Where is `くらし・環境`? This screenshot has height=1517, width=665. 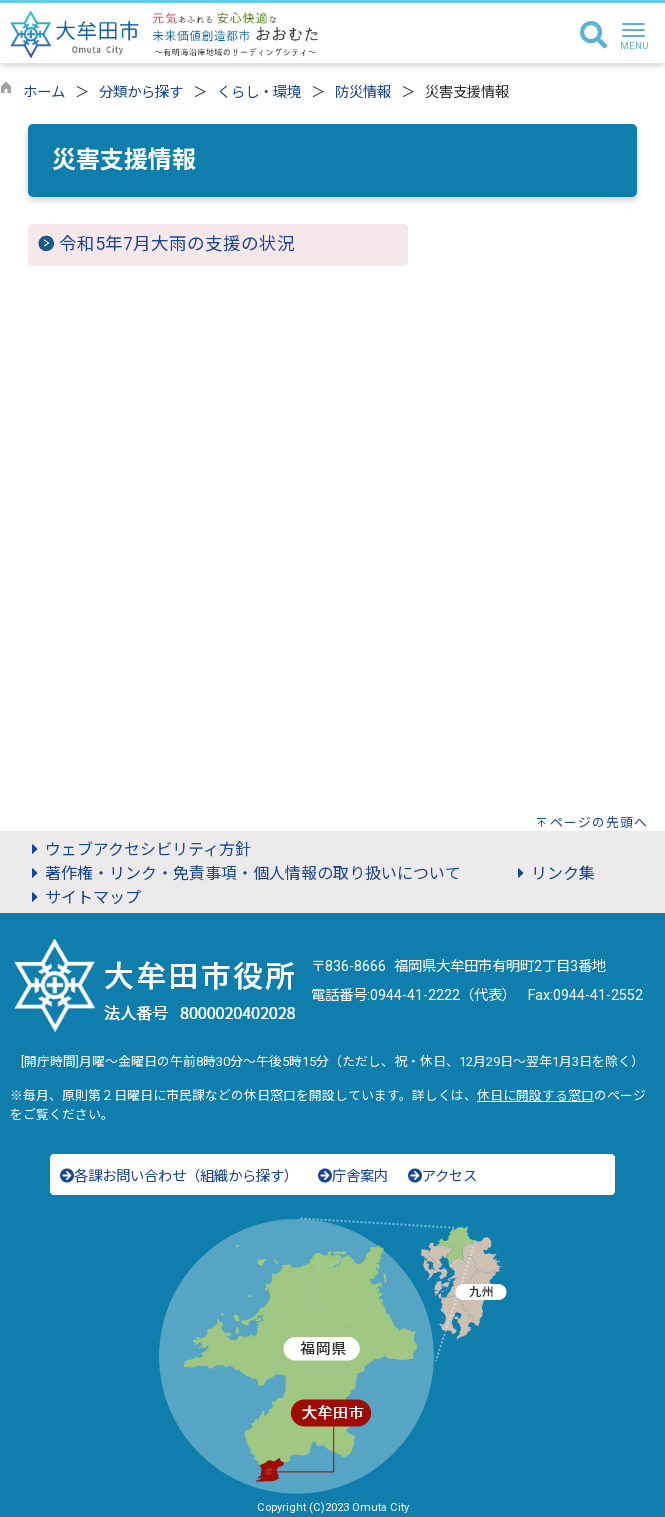
くらし・環境 is located at coordinates (259, 92).